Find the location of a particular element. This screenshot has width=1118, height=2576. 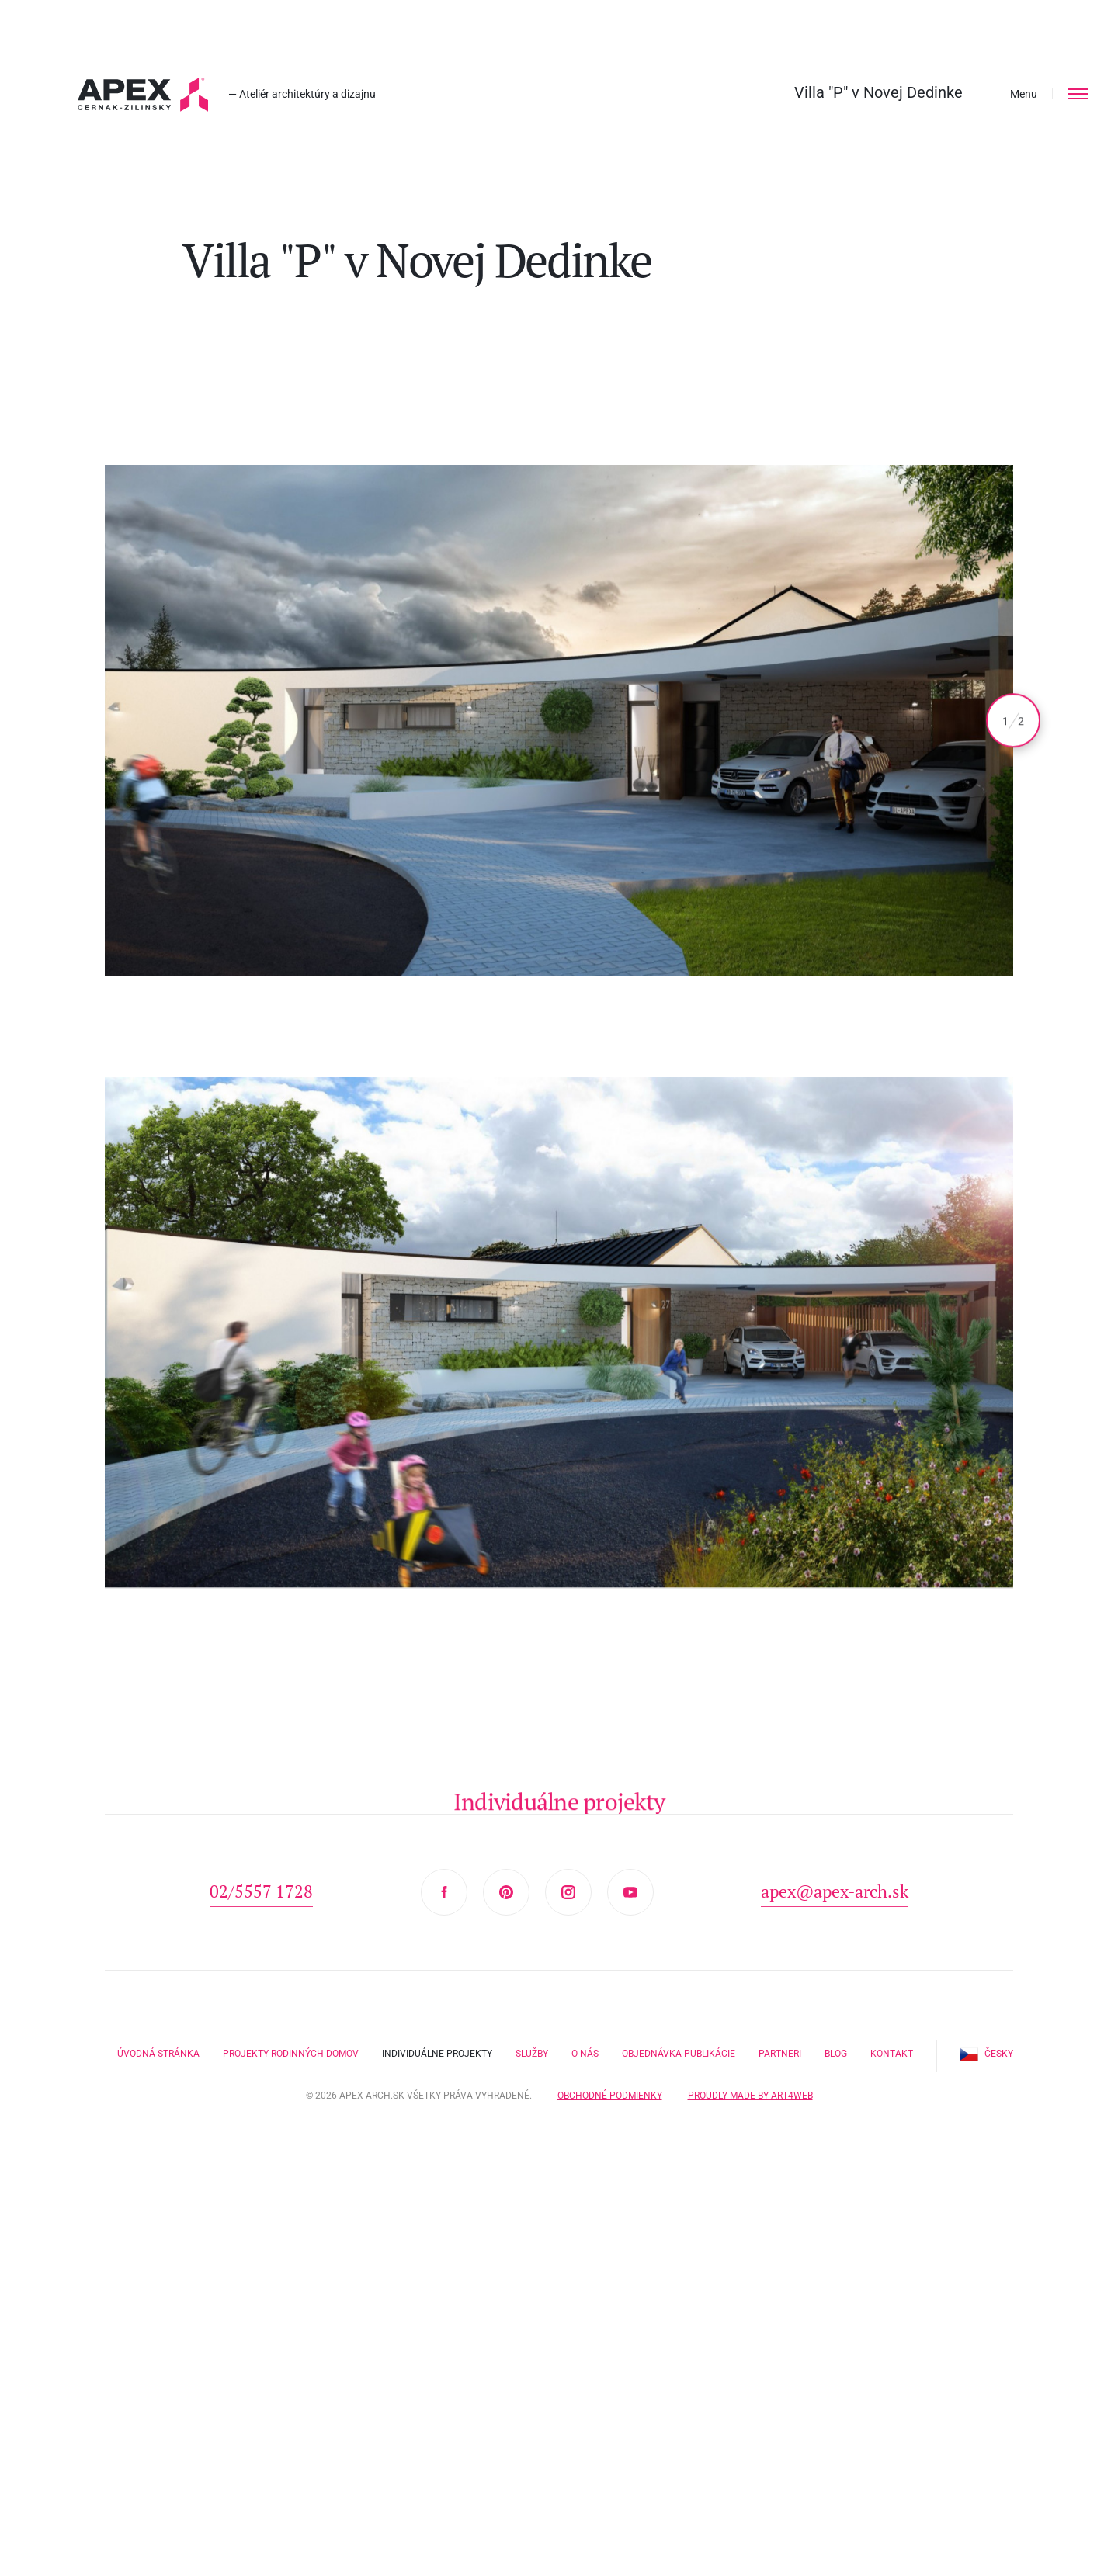

Projekty rodinných domov is located at coordinates (291, 2053).